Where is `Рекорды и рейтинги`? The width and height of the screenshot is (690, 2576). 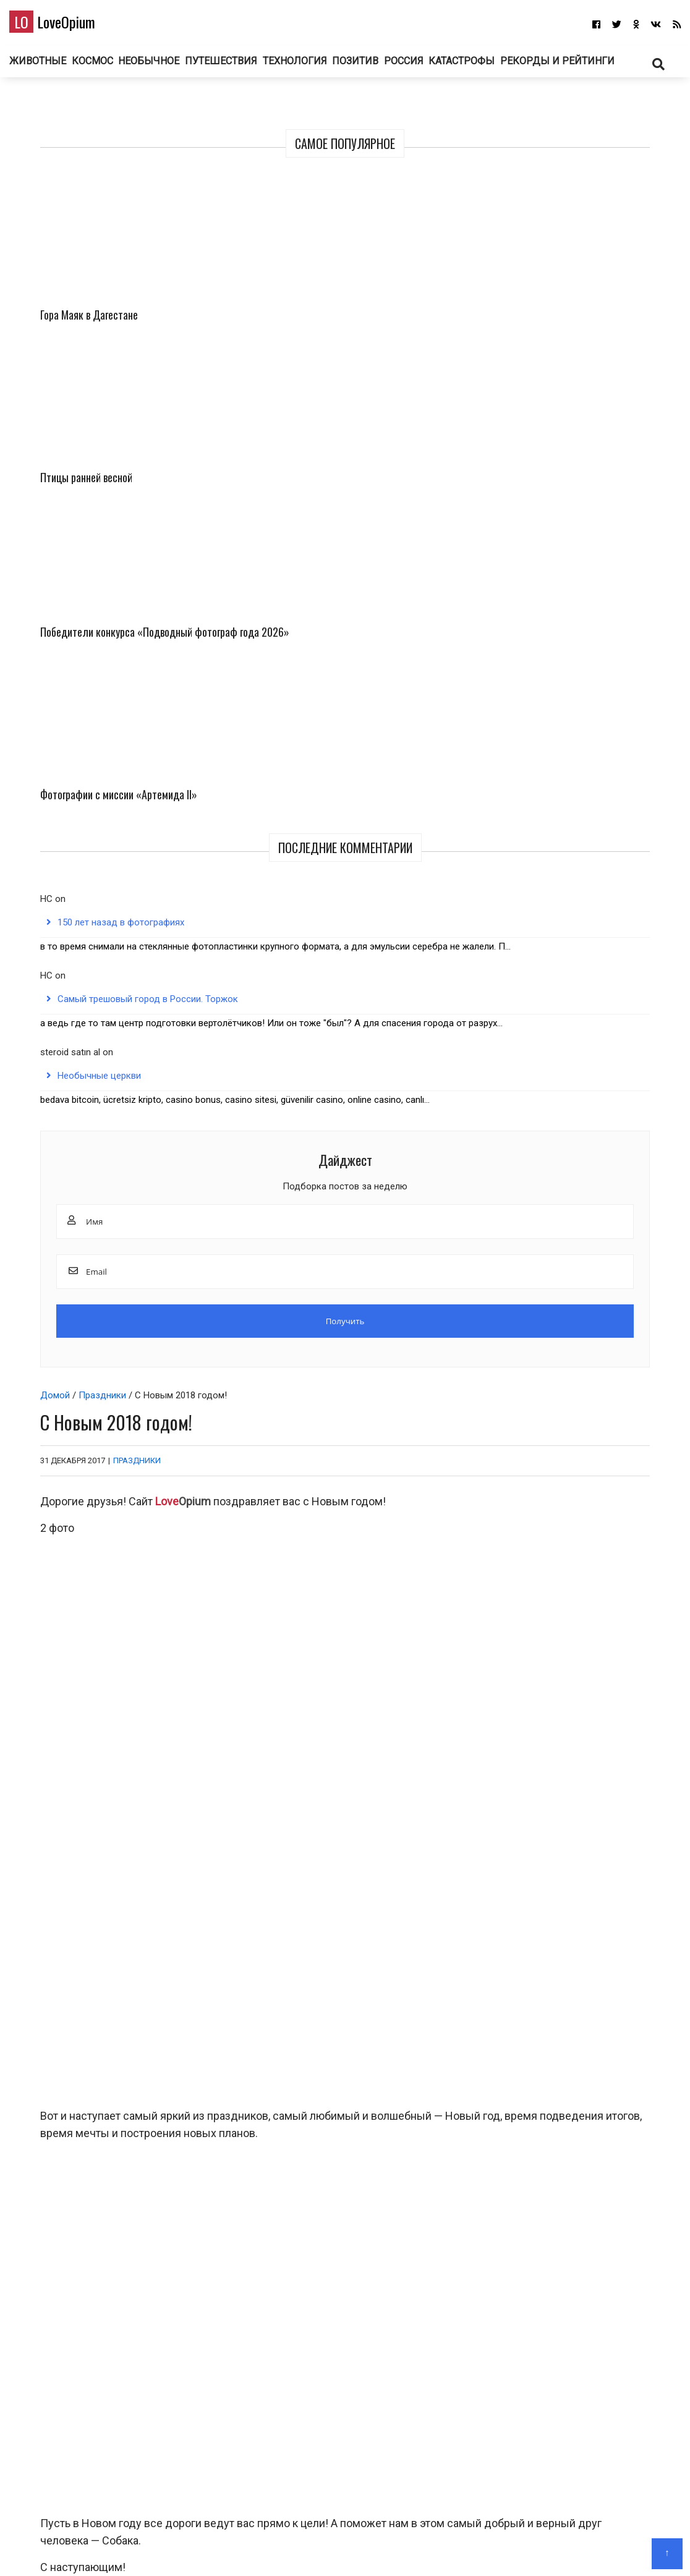
Рекорды и рейтинги is located at coordinates (345, 103).